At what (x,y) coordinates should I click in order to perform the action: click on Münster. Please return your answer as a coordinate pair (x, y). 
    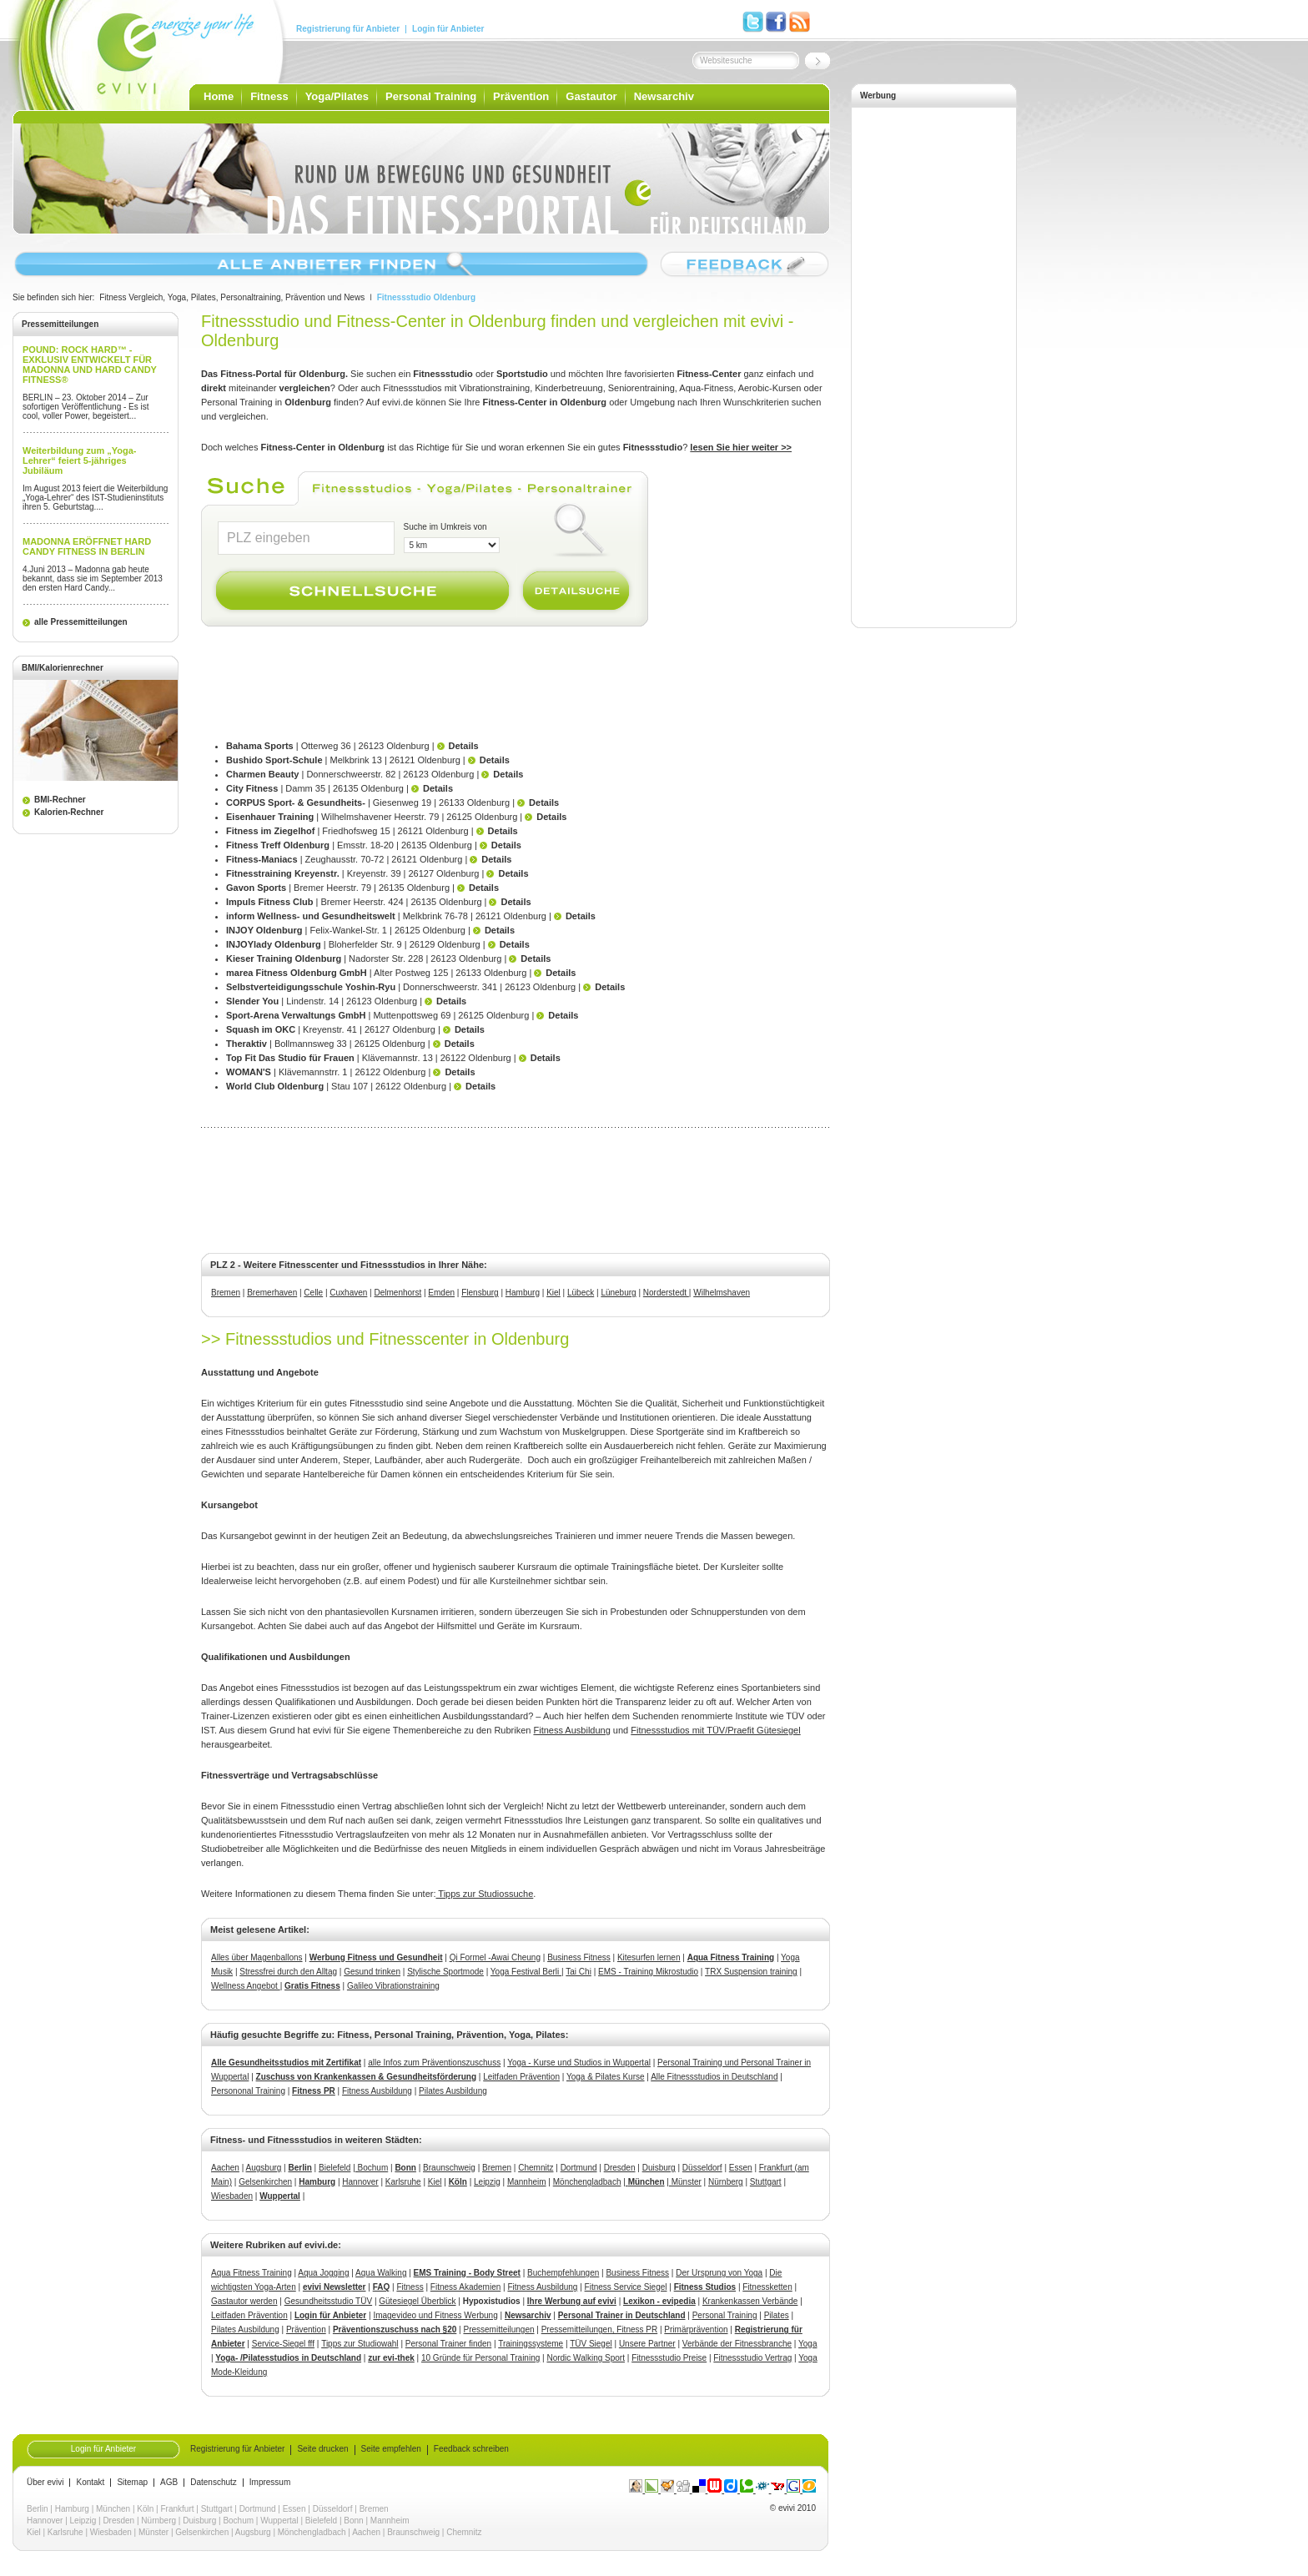
    Looking at the image, I should click on (685, 2181).